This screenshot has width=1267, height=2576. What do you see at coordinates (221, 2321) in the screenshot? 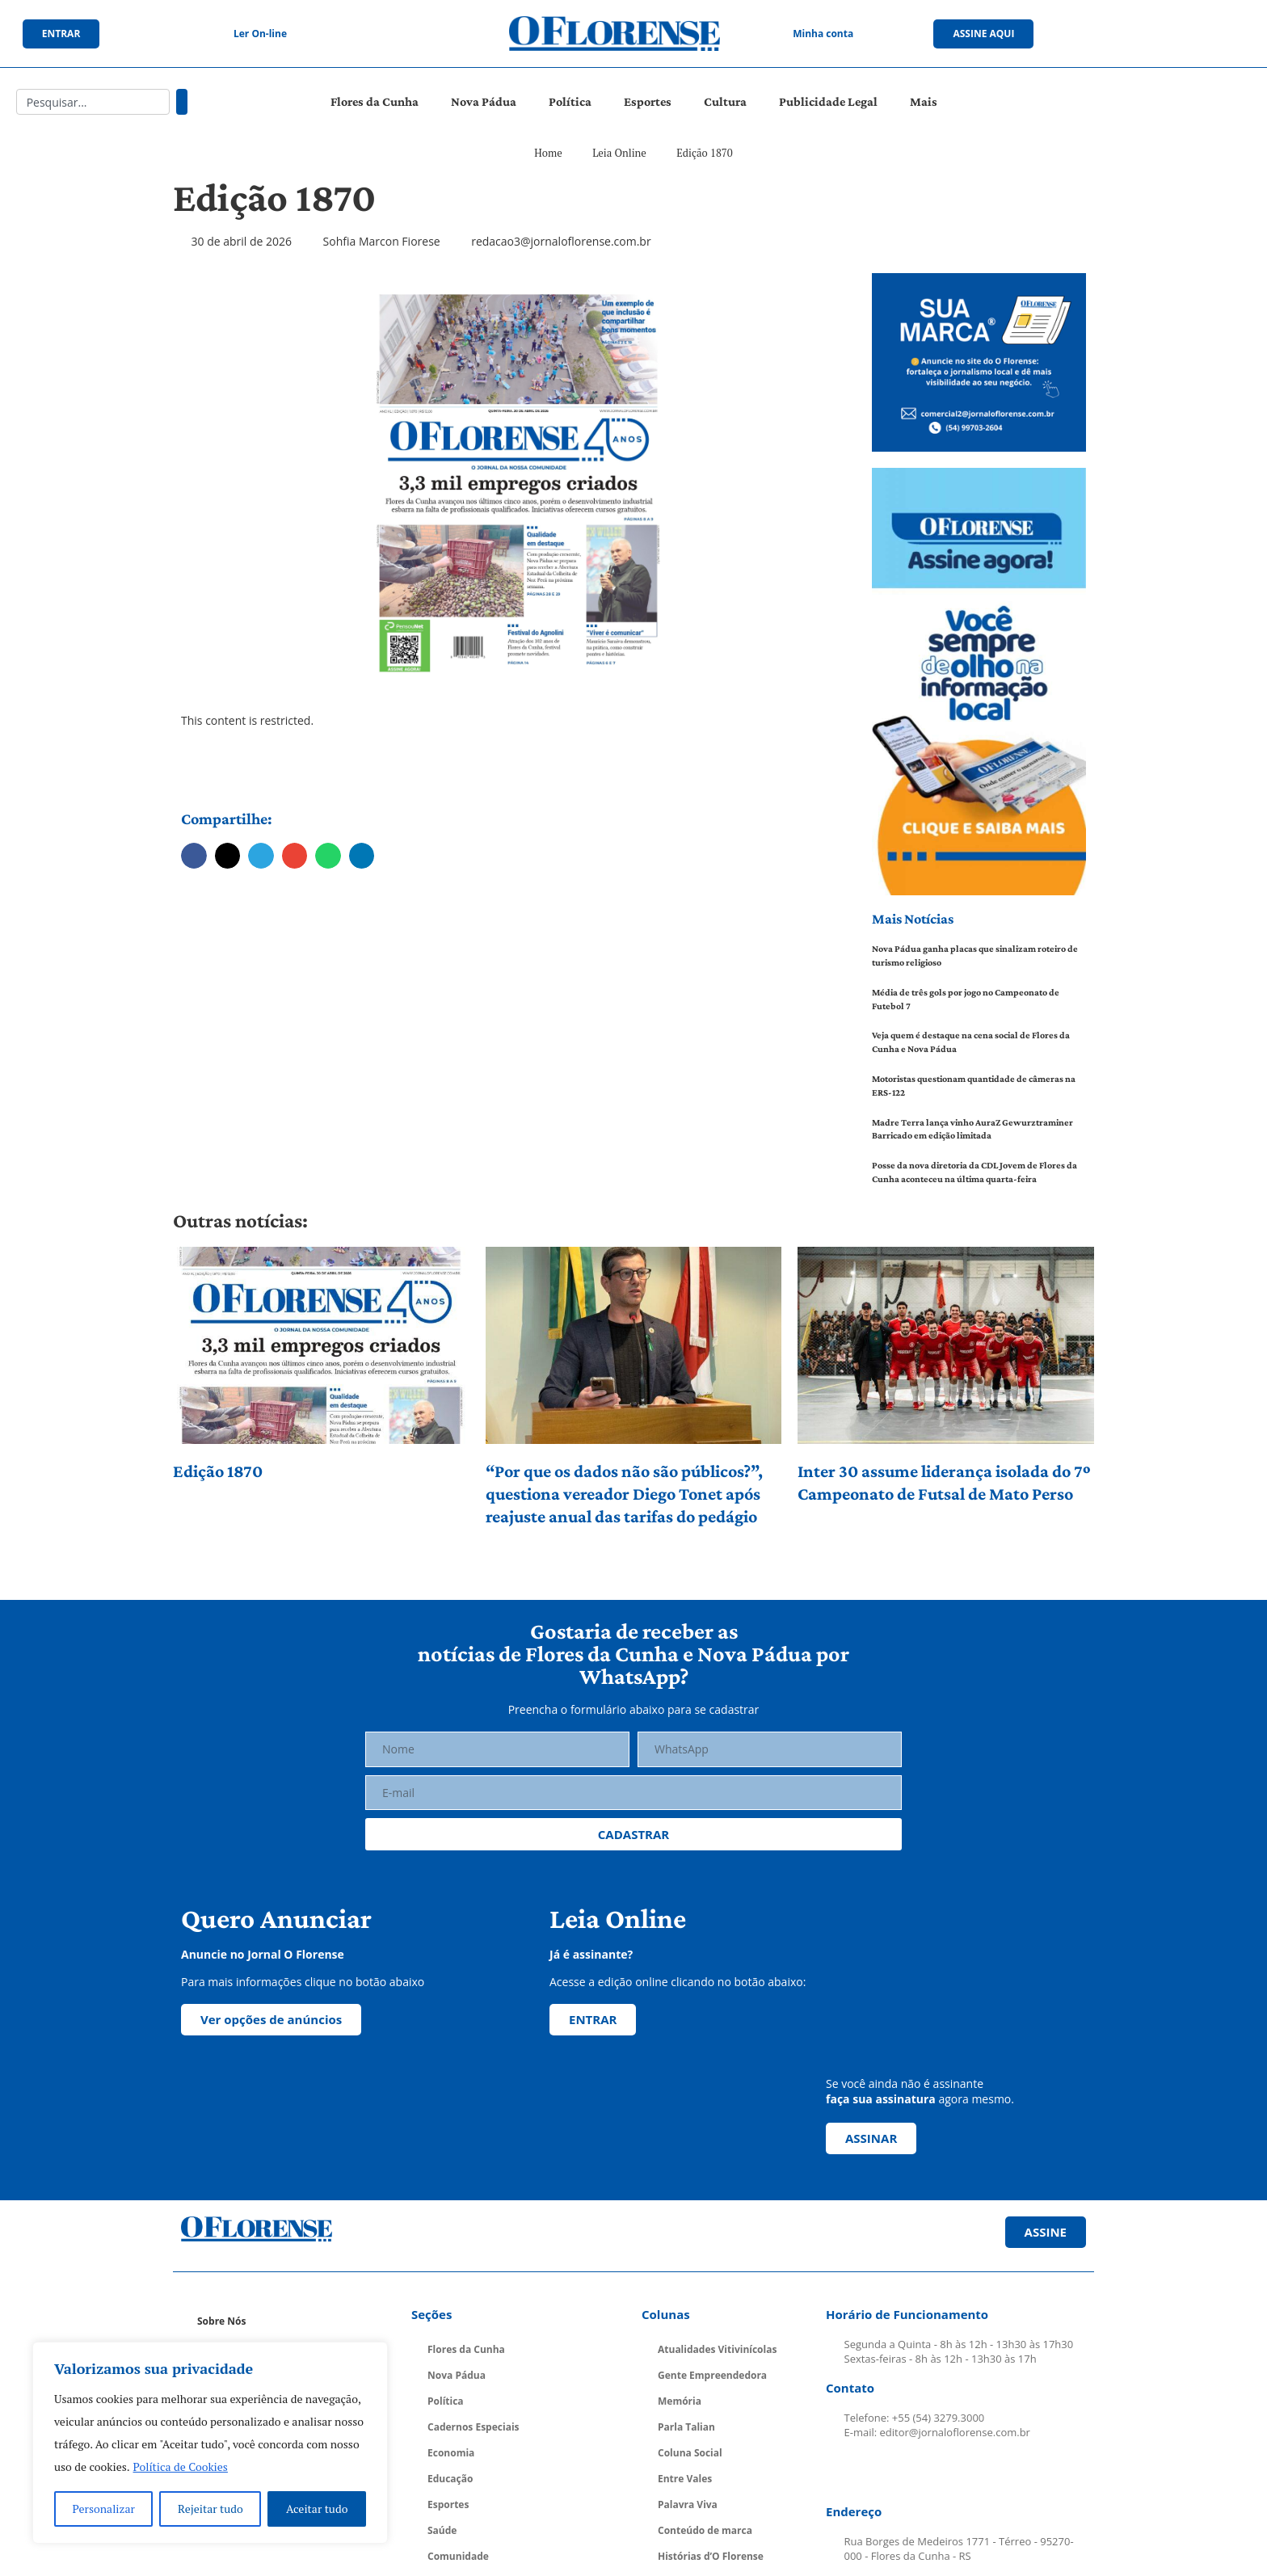
I see `Sobre Nós` at bounding box center [221, 2321].